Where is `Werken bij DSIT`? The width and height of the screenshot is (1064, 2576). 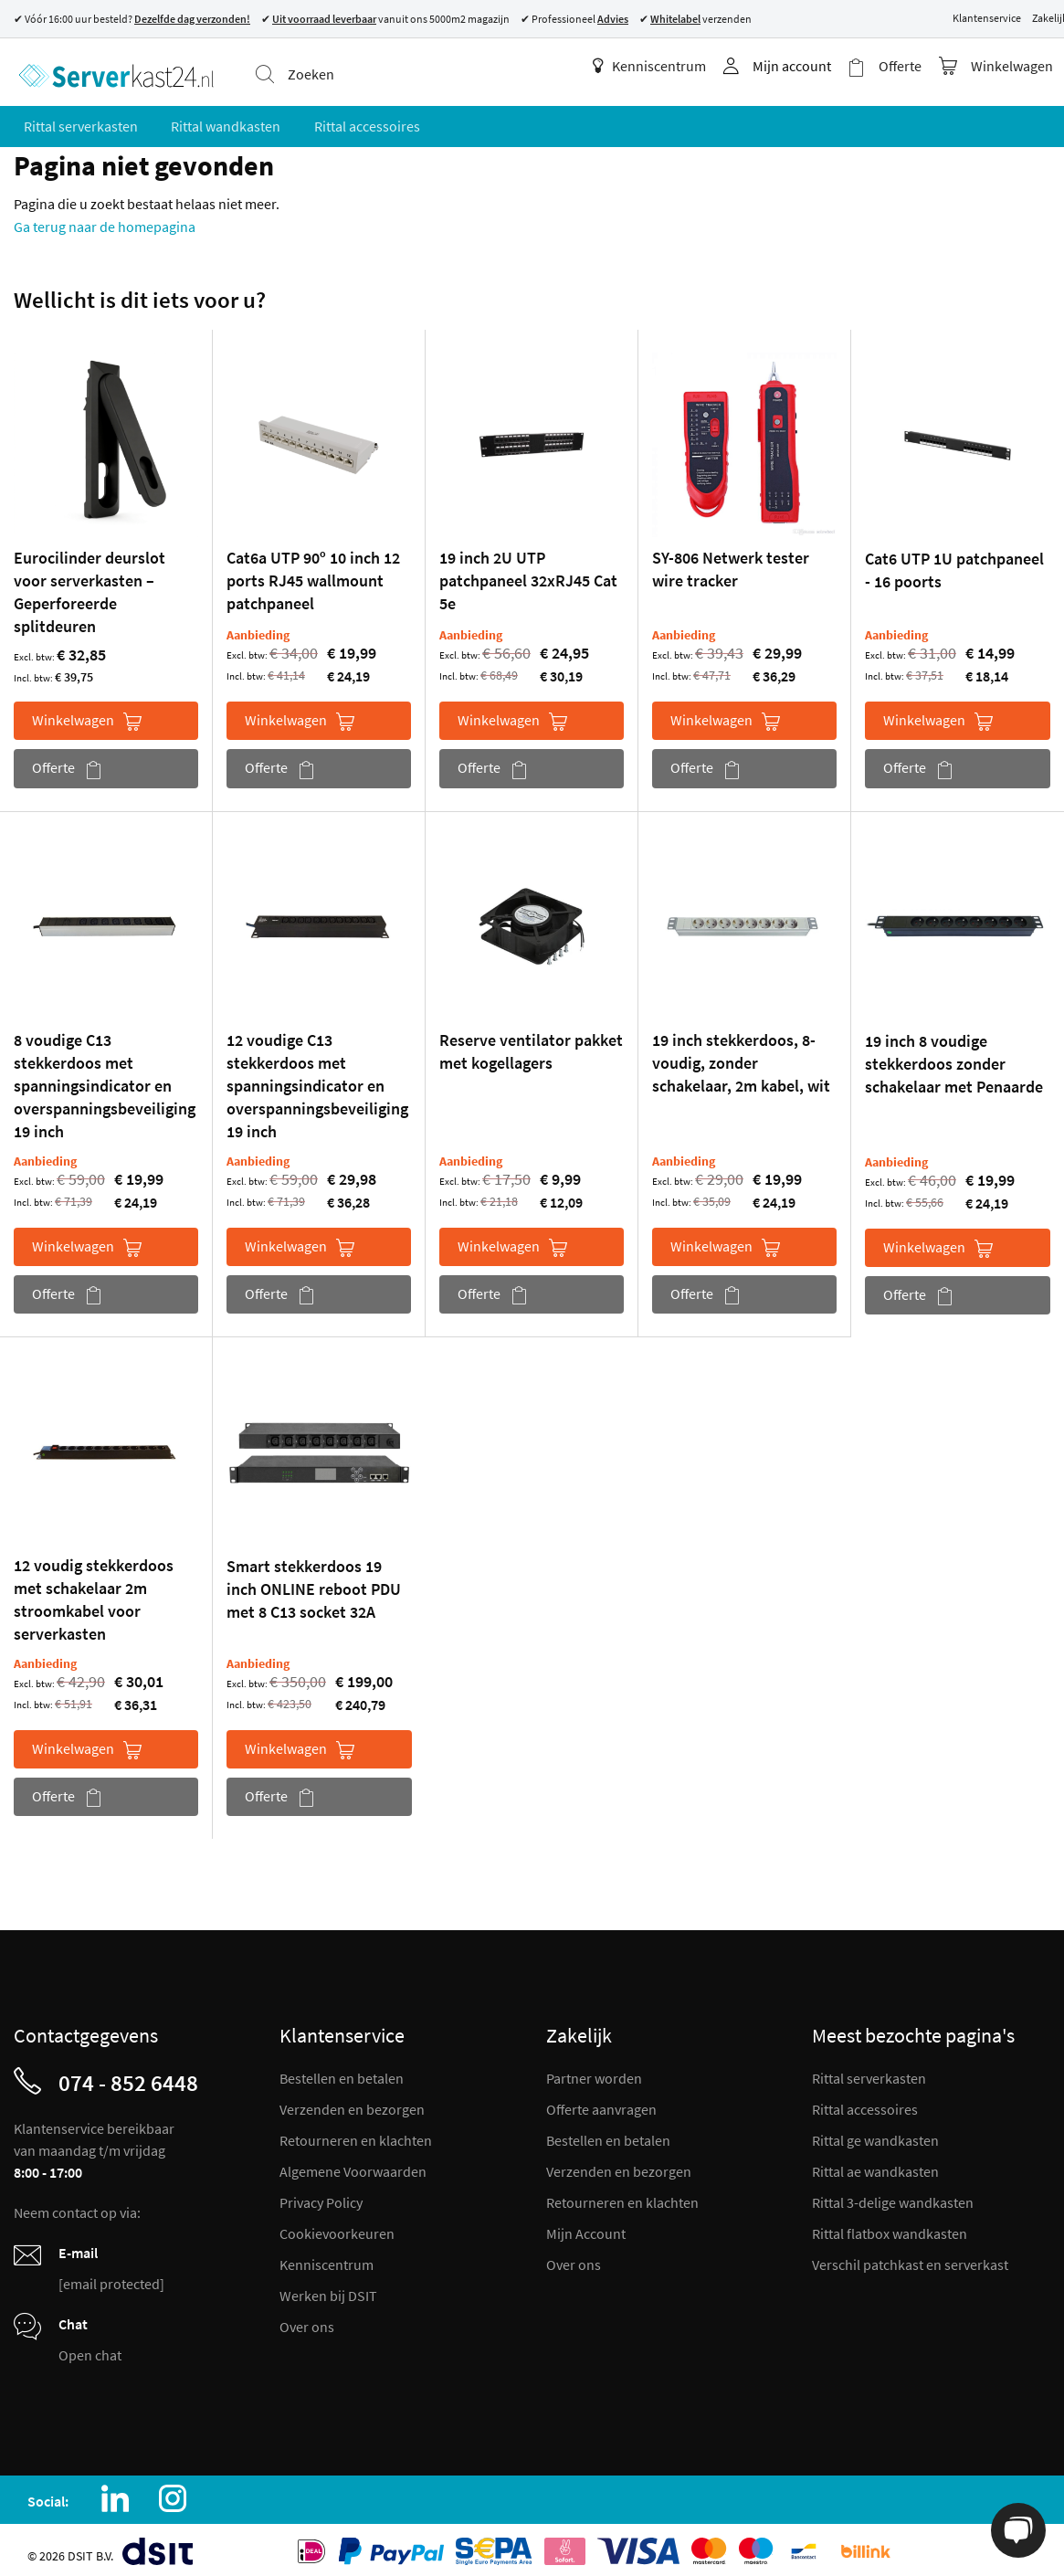 Werken bij DSIT is located at coordinates (328, 2288).